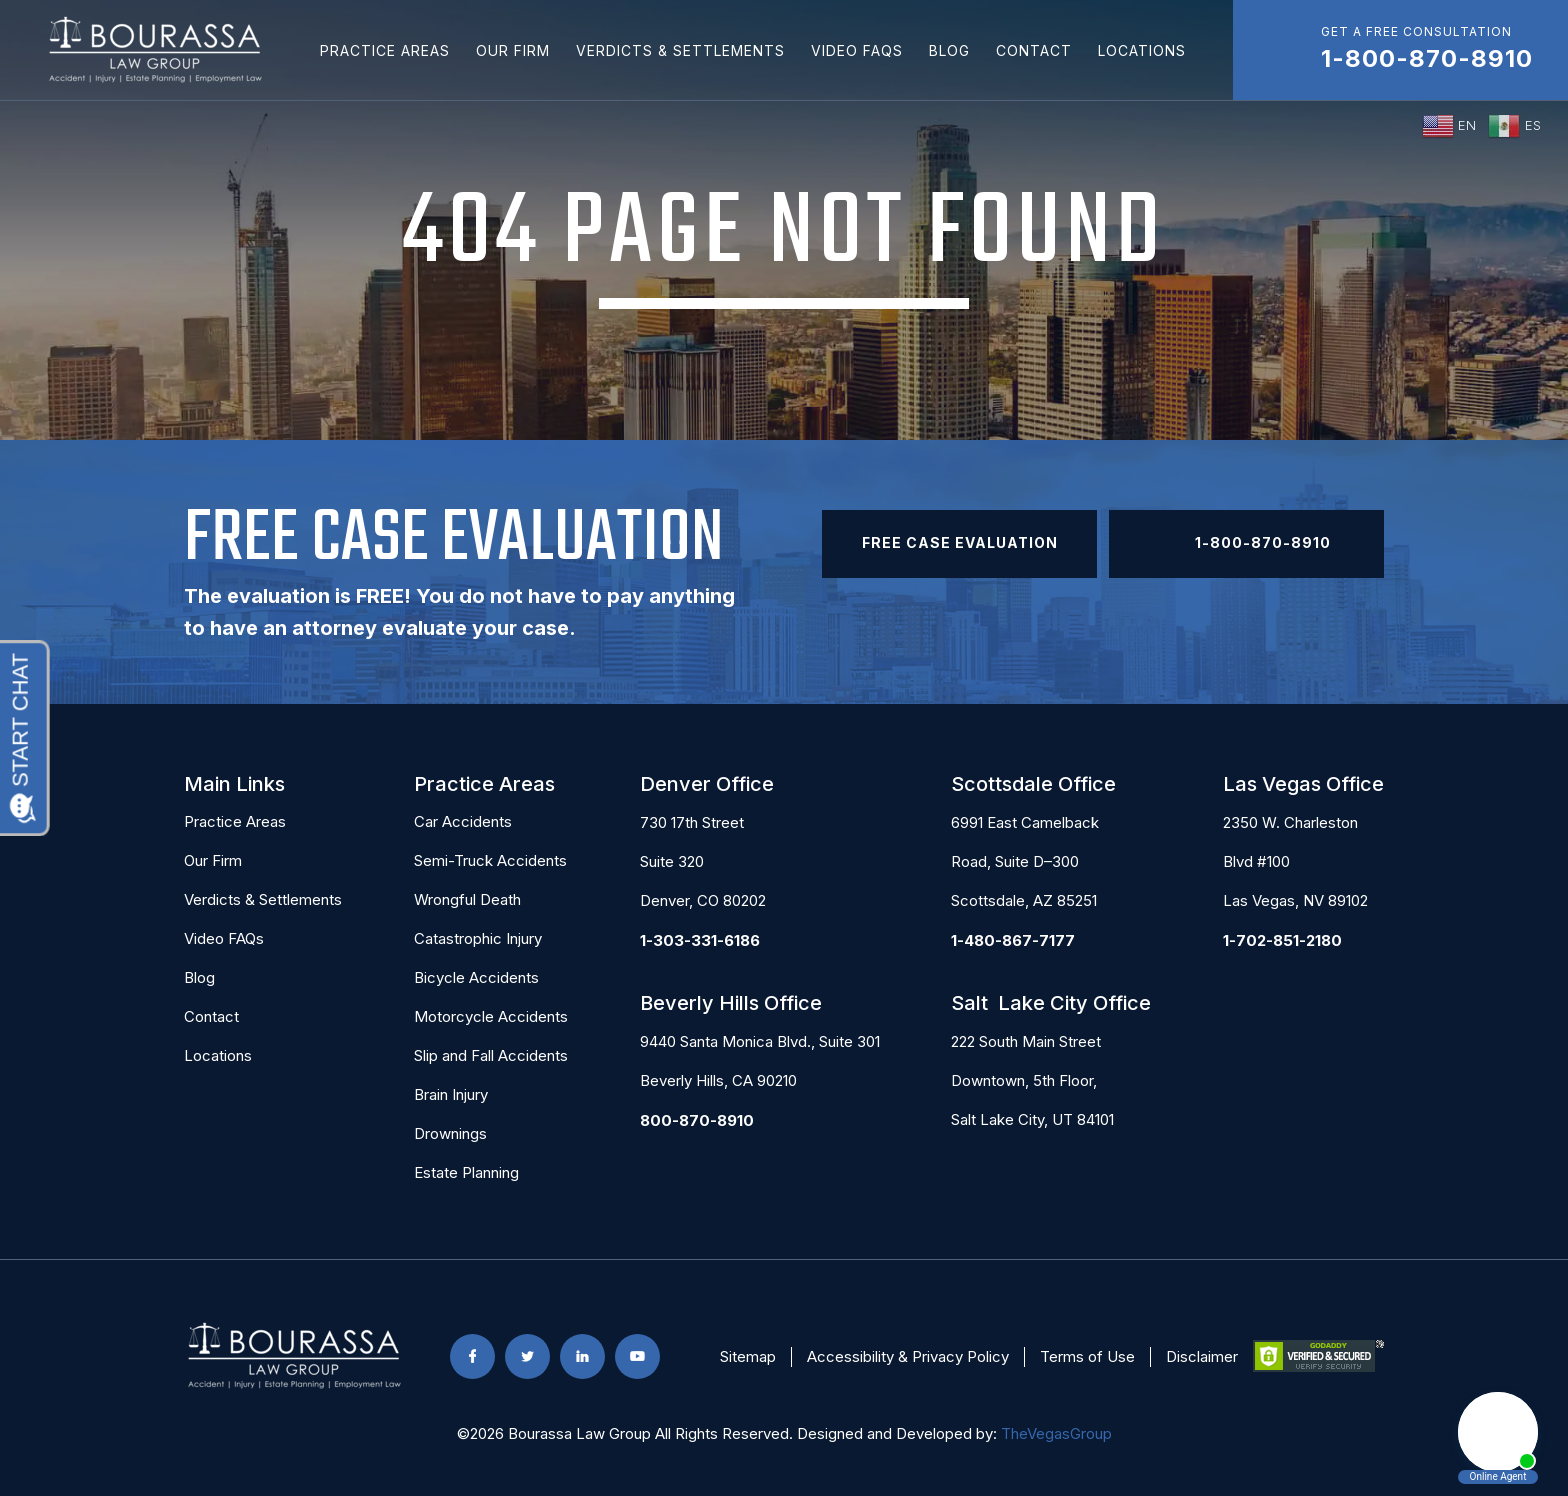 Image resolution: width=1568 pixels, height=1496 pixels. What do you see at coordinates (491, 1055) in the screenshot?
I see `Slip and Fall Accidents` at bounding box center [491, 1055].